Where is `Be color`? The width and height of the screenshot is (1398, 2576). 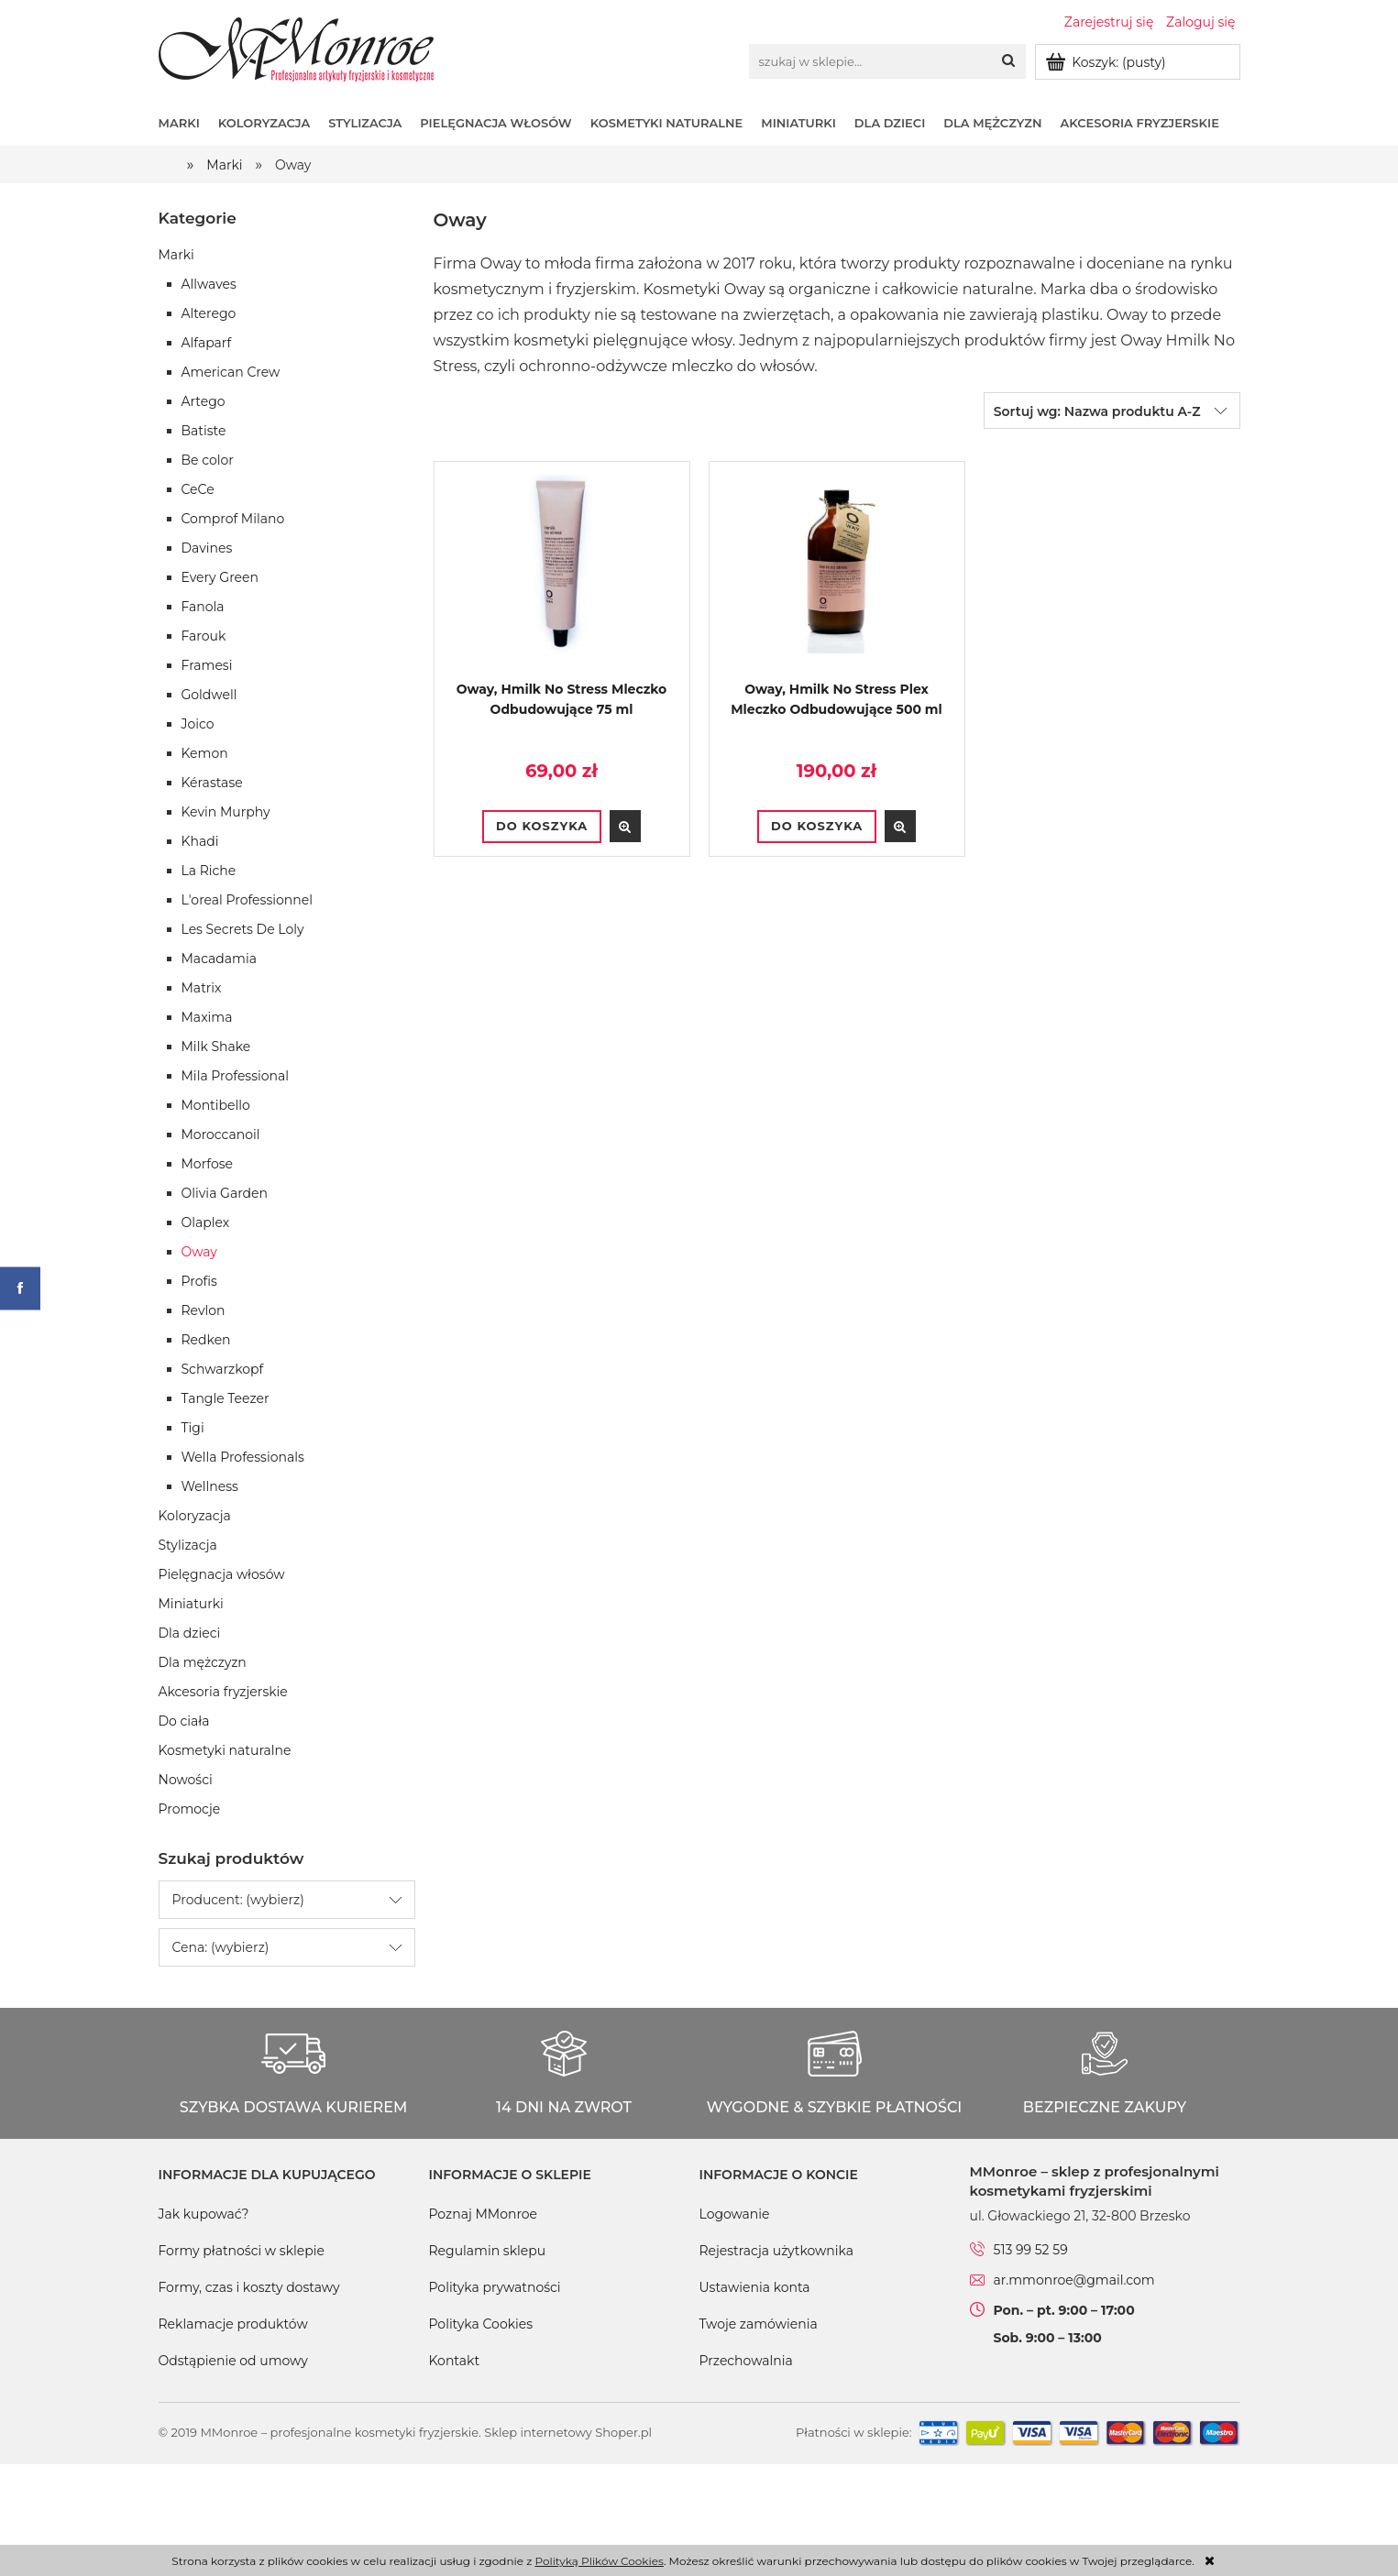
Be color is located at coordinates (208, 460).